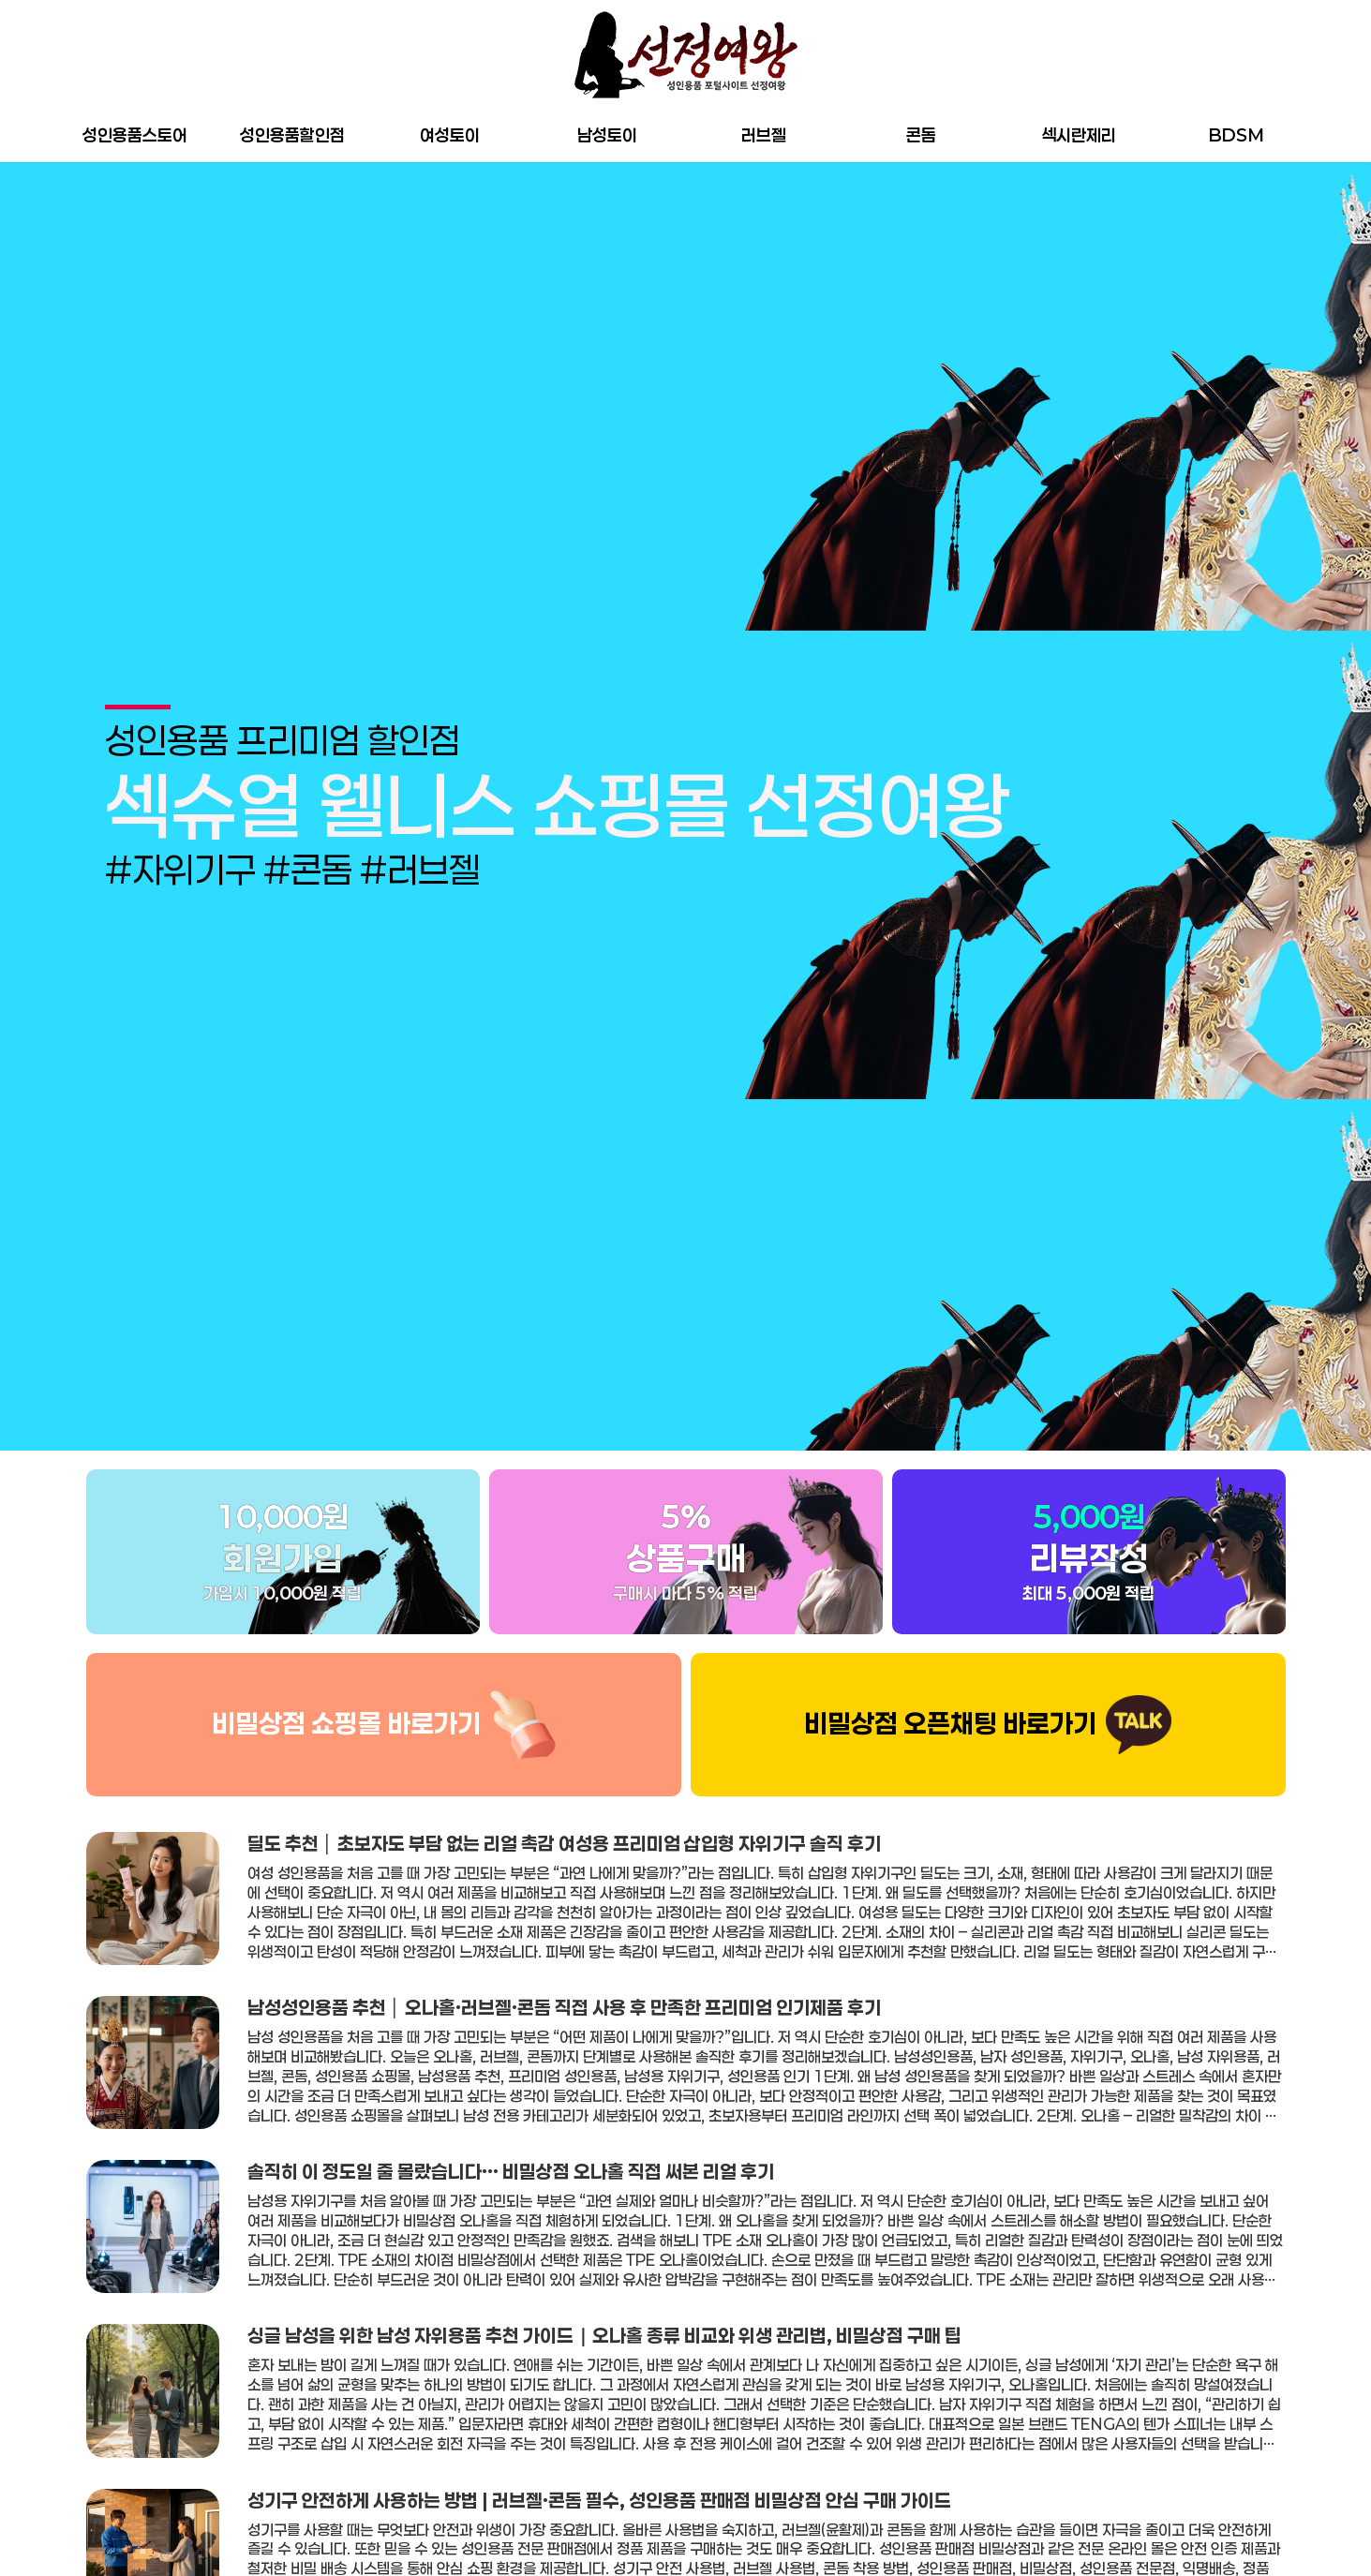  What do you see at coordinates (685, 806) in the screenshot?
I see `[group]` at bounding box center [685, 806].